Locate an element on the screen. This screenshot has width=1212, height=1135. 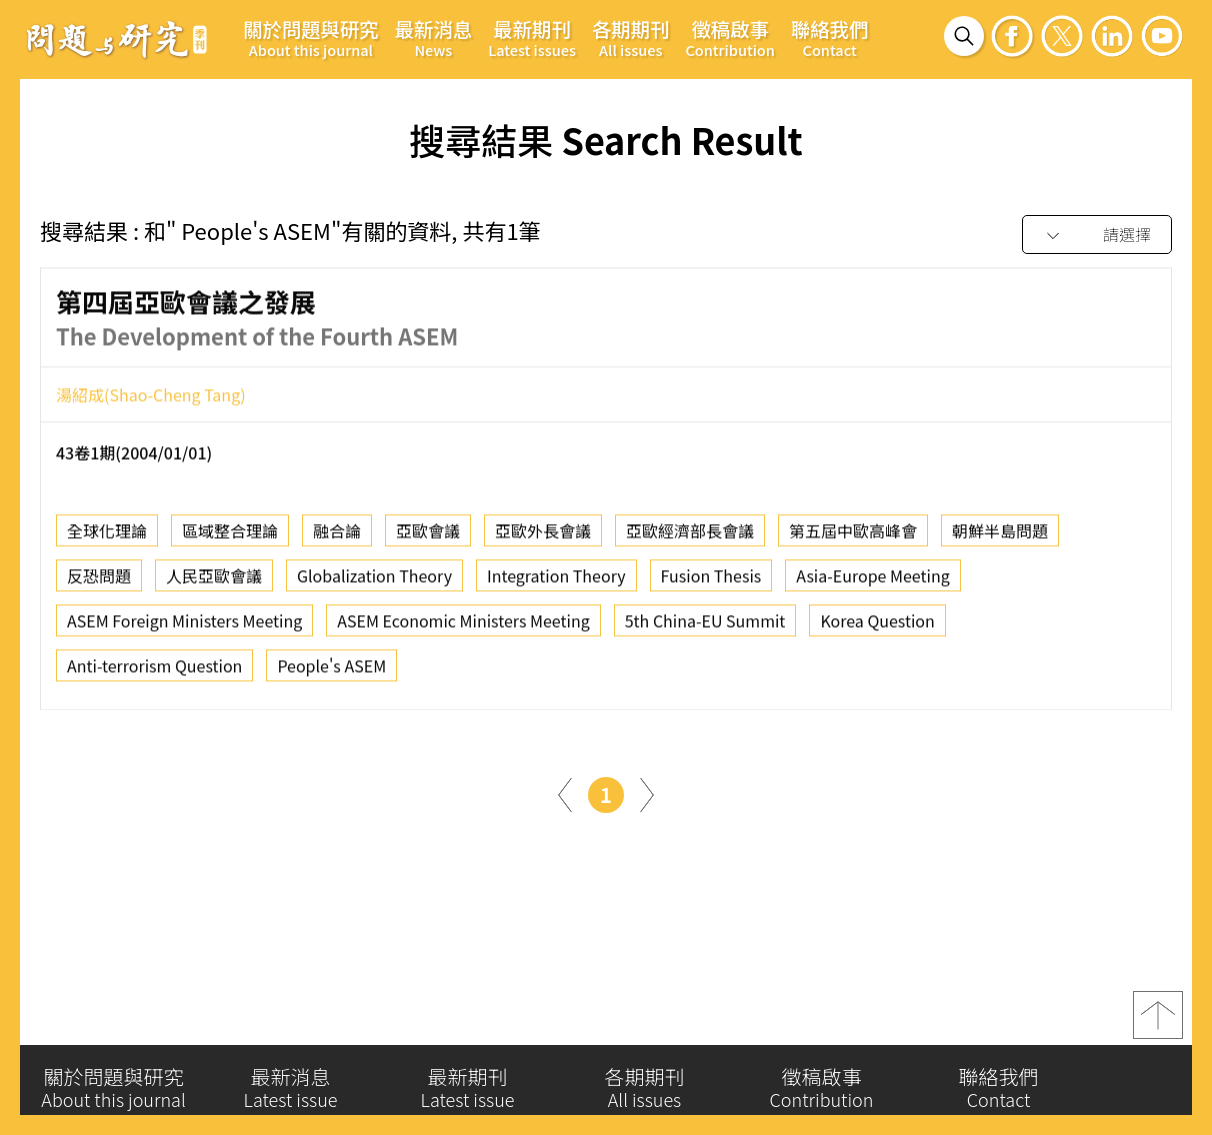
區域整合理論 is located at coordinates (230, 536).